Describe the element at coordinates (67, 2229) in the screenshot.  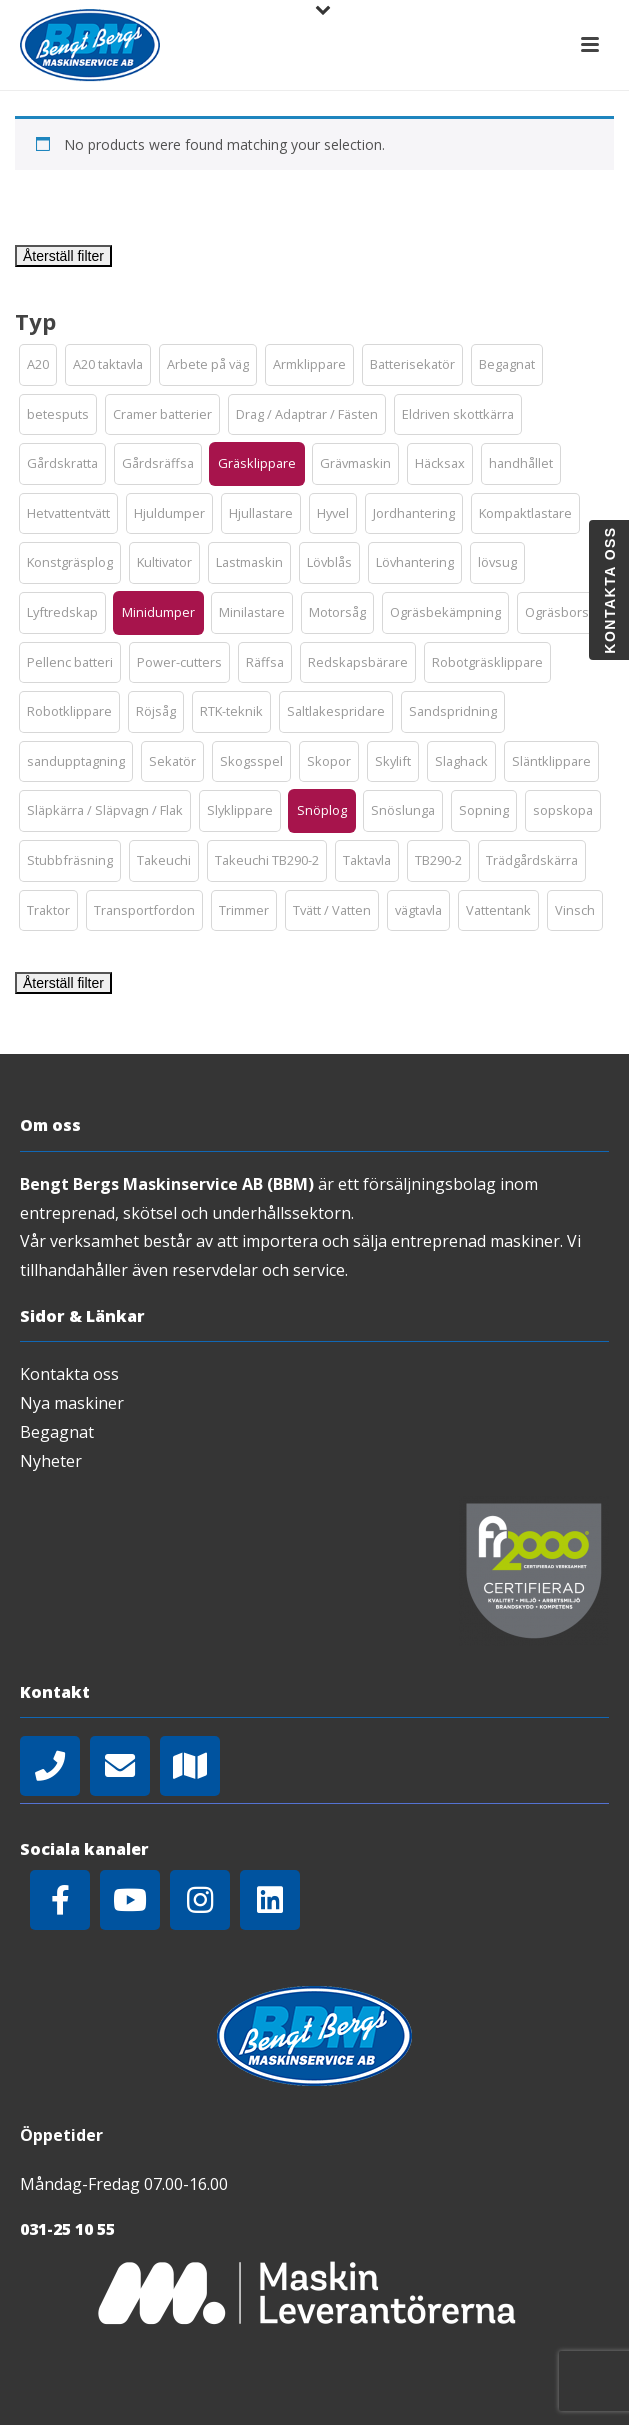
I see `031-25 10 55` at that location.